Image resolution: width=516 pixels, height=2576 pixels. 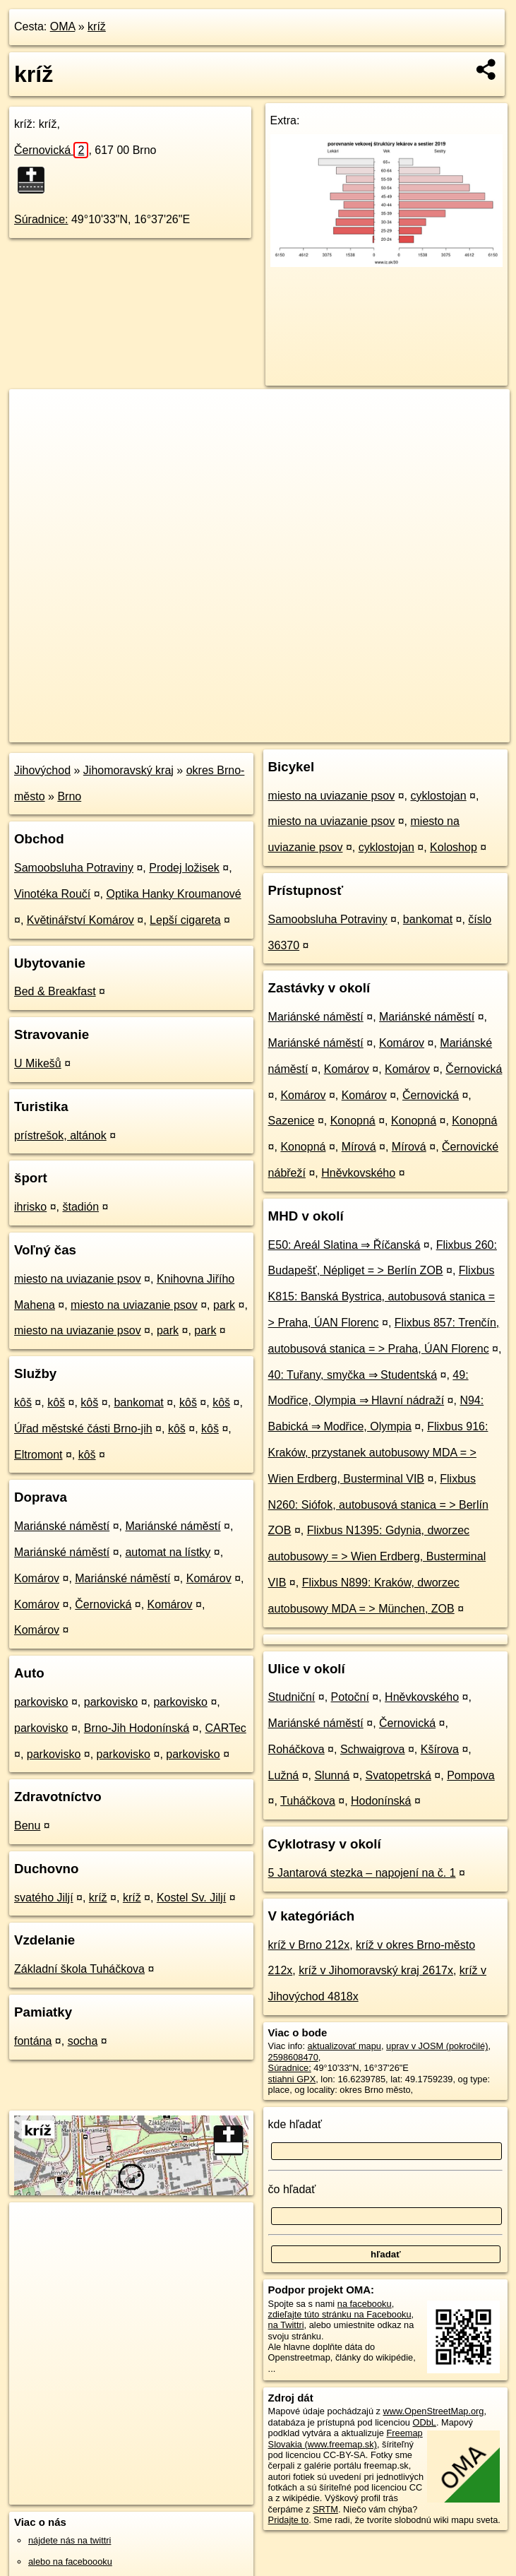 What do you see at coordinates (97, 26) in the screenshot?
I see `kríž` at bounding box center [97, 26].